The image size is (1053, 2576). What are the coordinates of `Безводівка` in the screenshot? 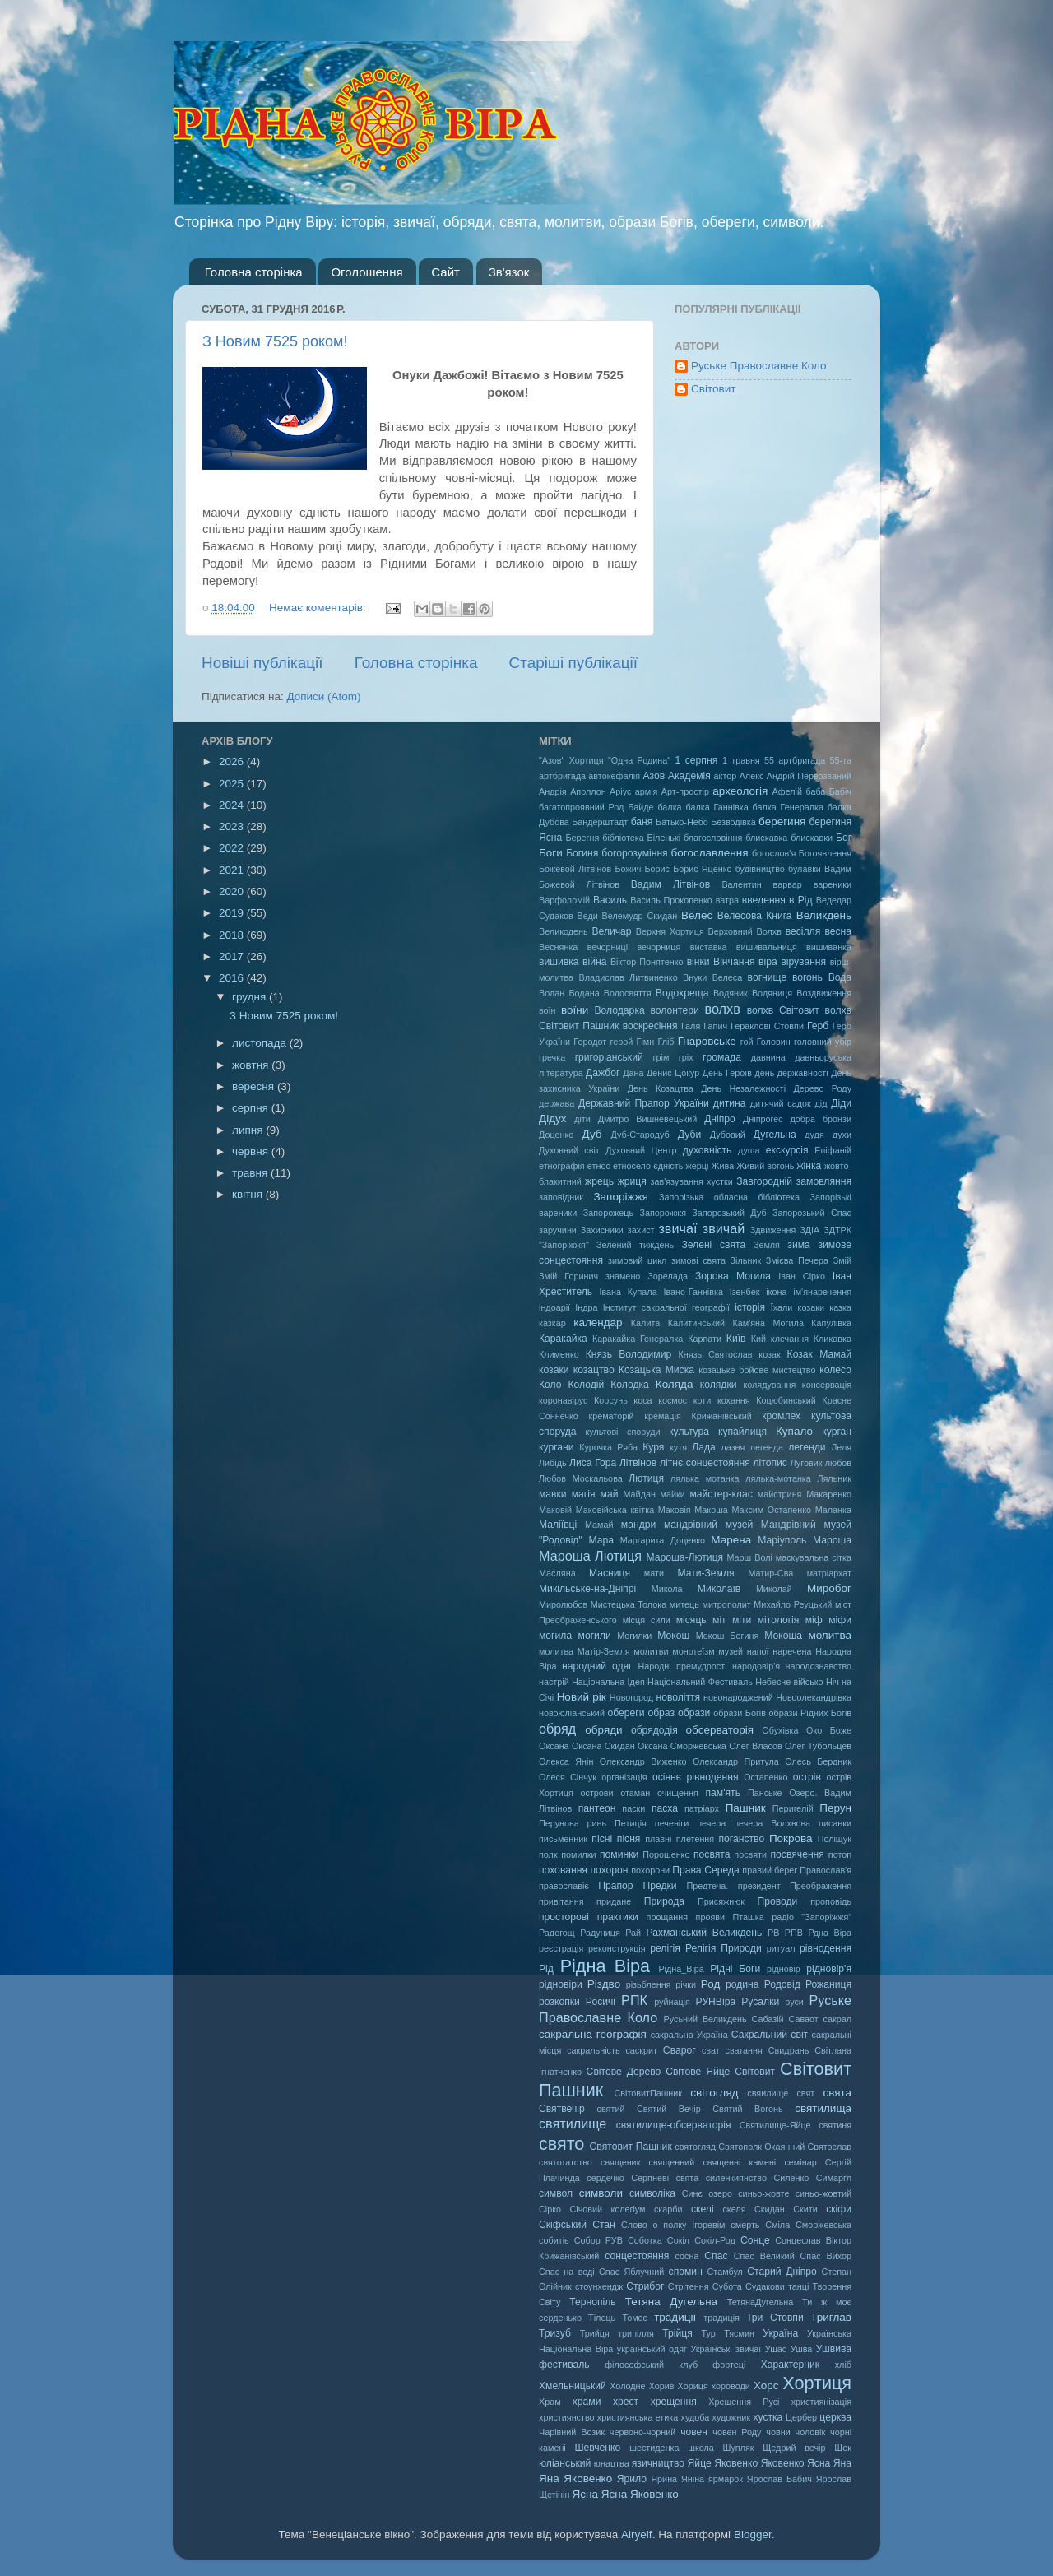 It's located at (733, 822).